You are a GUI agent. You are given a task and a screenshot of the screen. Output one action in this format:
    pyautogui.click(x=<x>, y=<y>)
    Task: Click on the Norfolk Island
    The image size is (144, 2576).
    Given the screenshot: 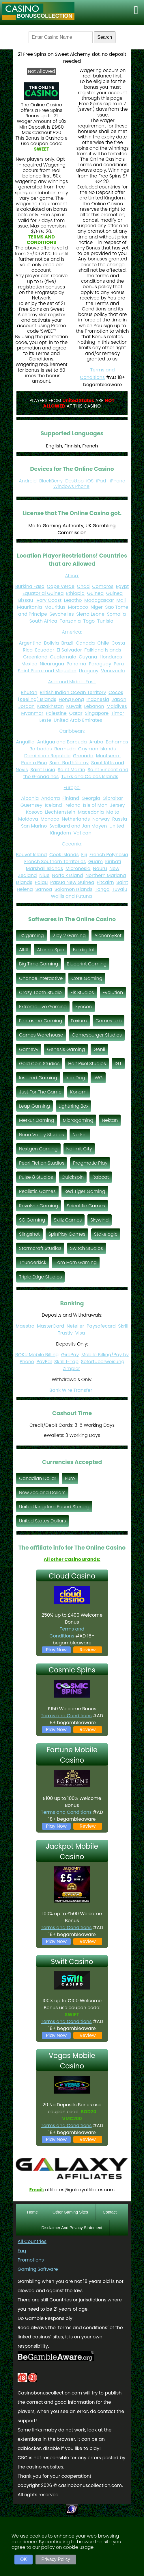 What is the action you would take?
    pyautogui.click(x=67, y=875)
    